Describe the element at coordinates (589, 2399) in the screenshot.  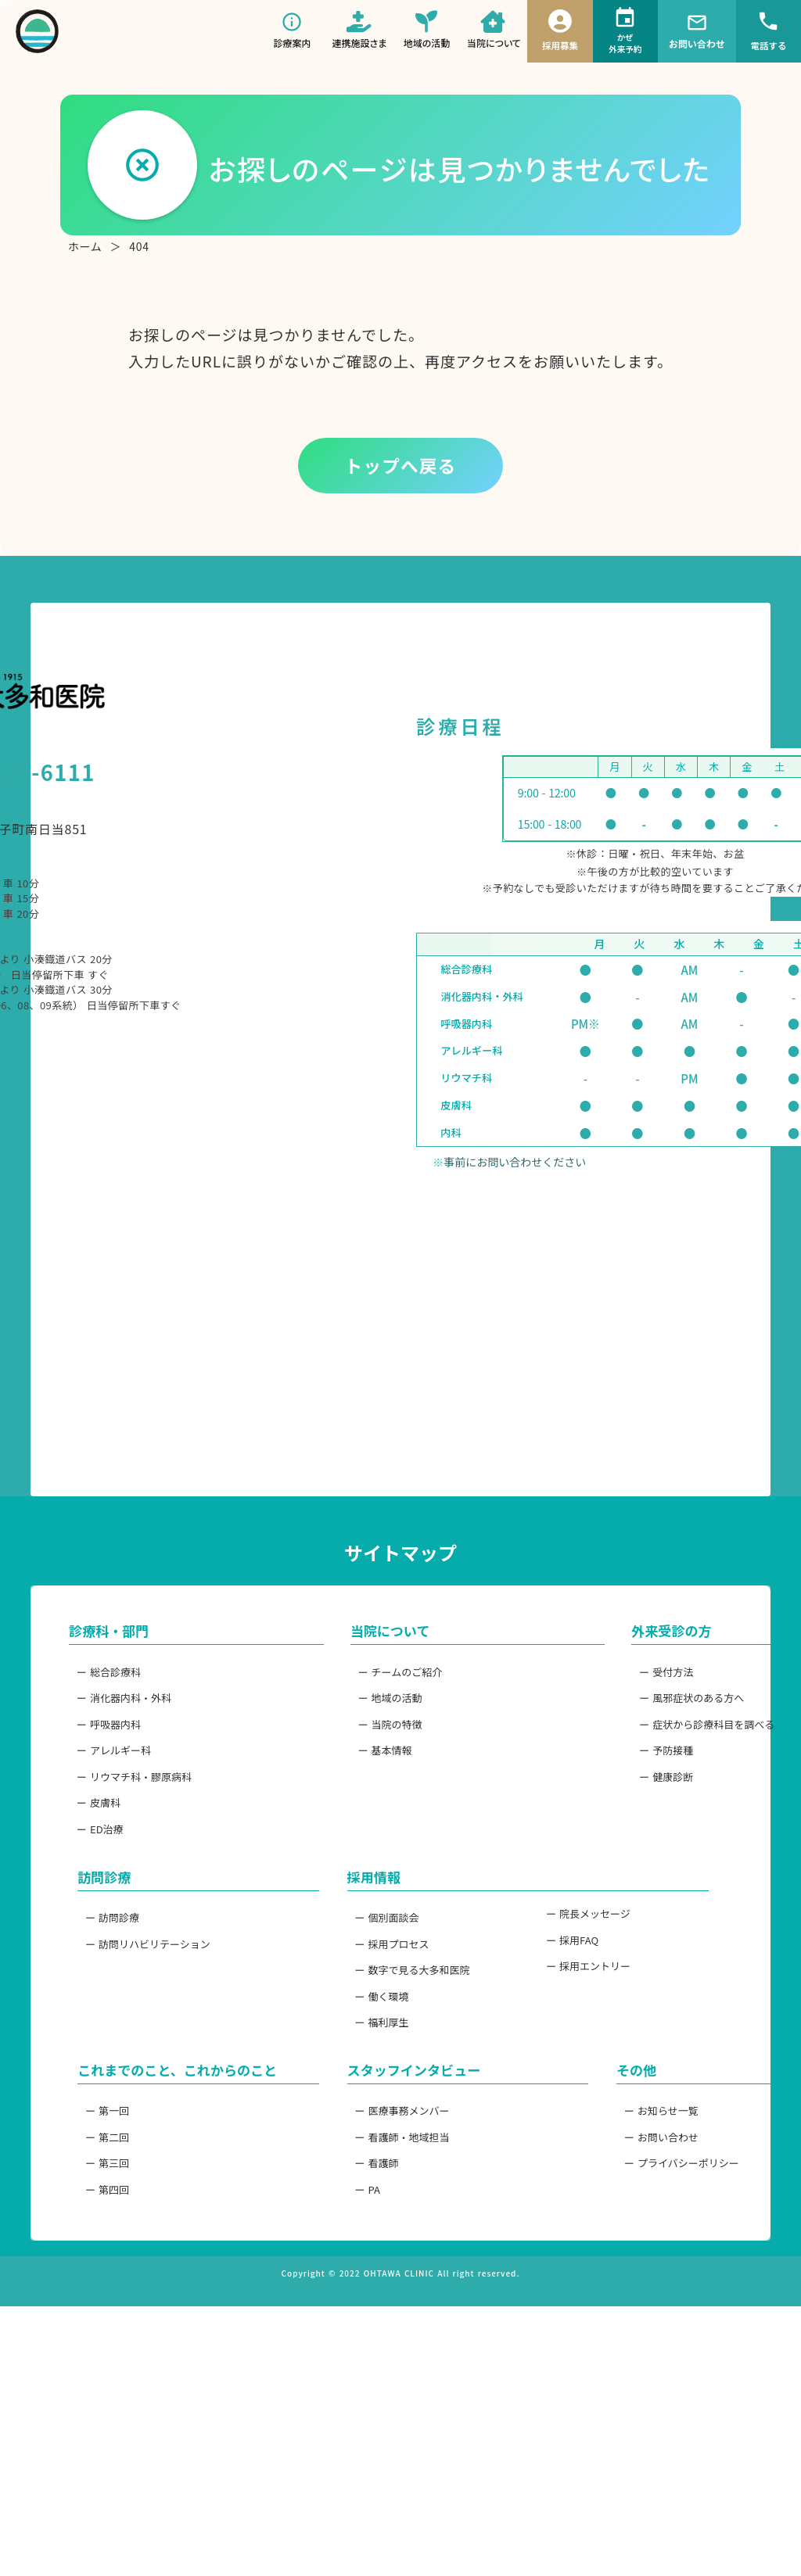
I see `ー プライバシーポリシー` at that location.